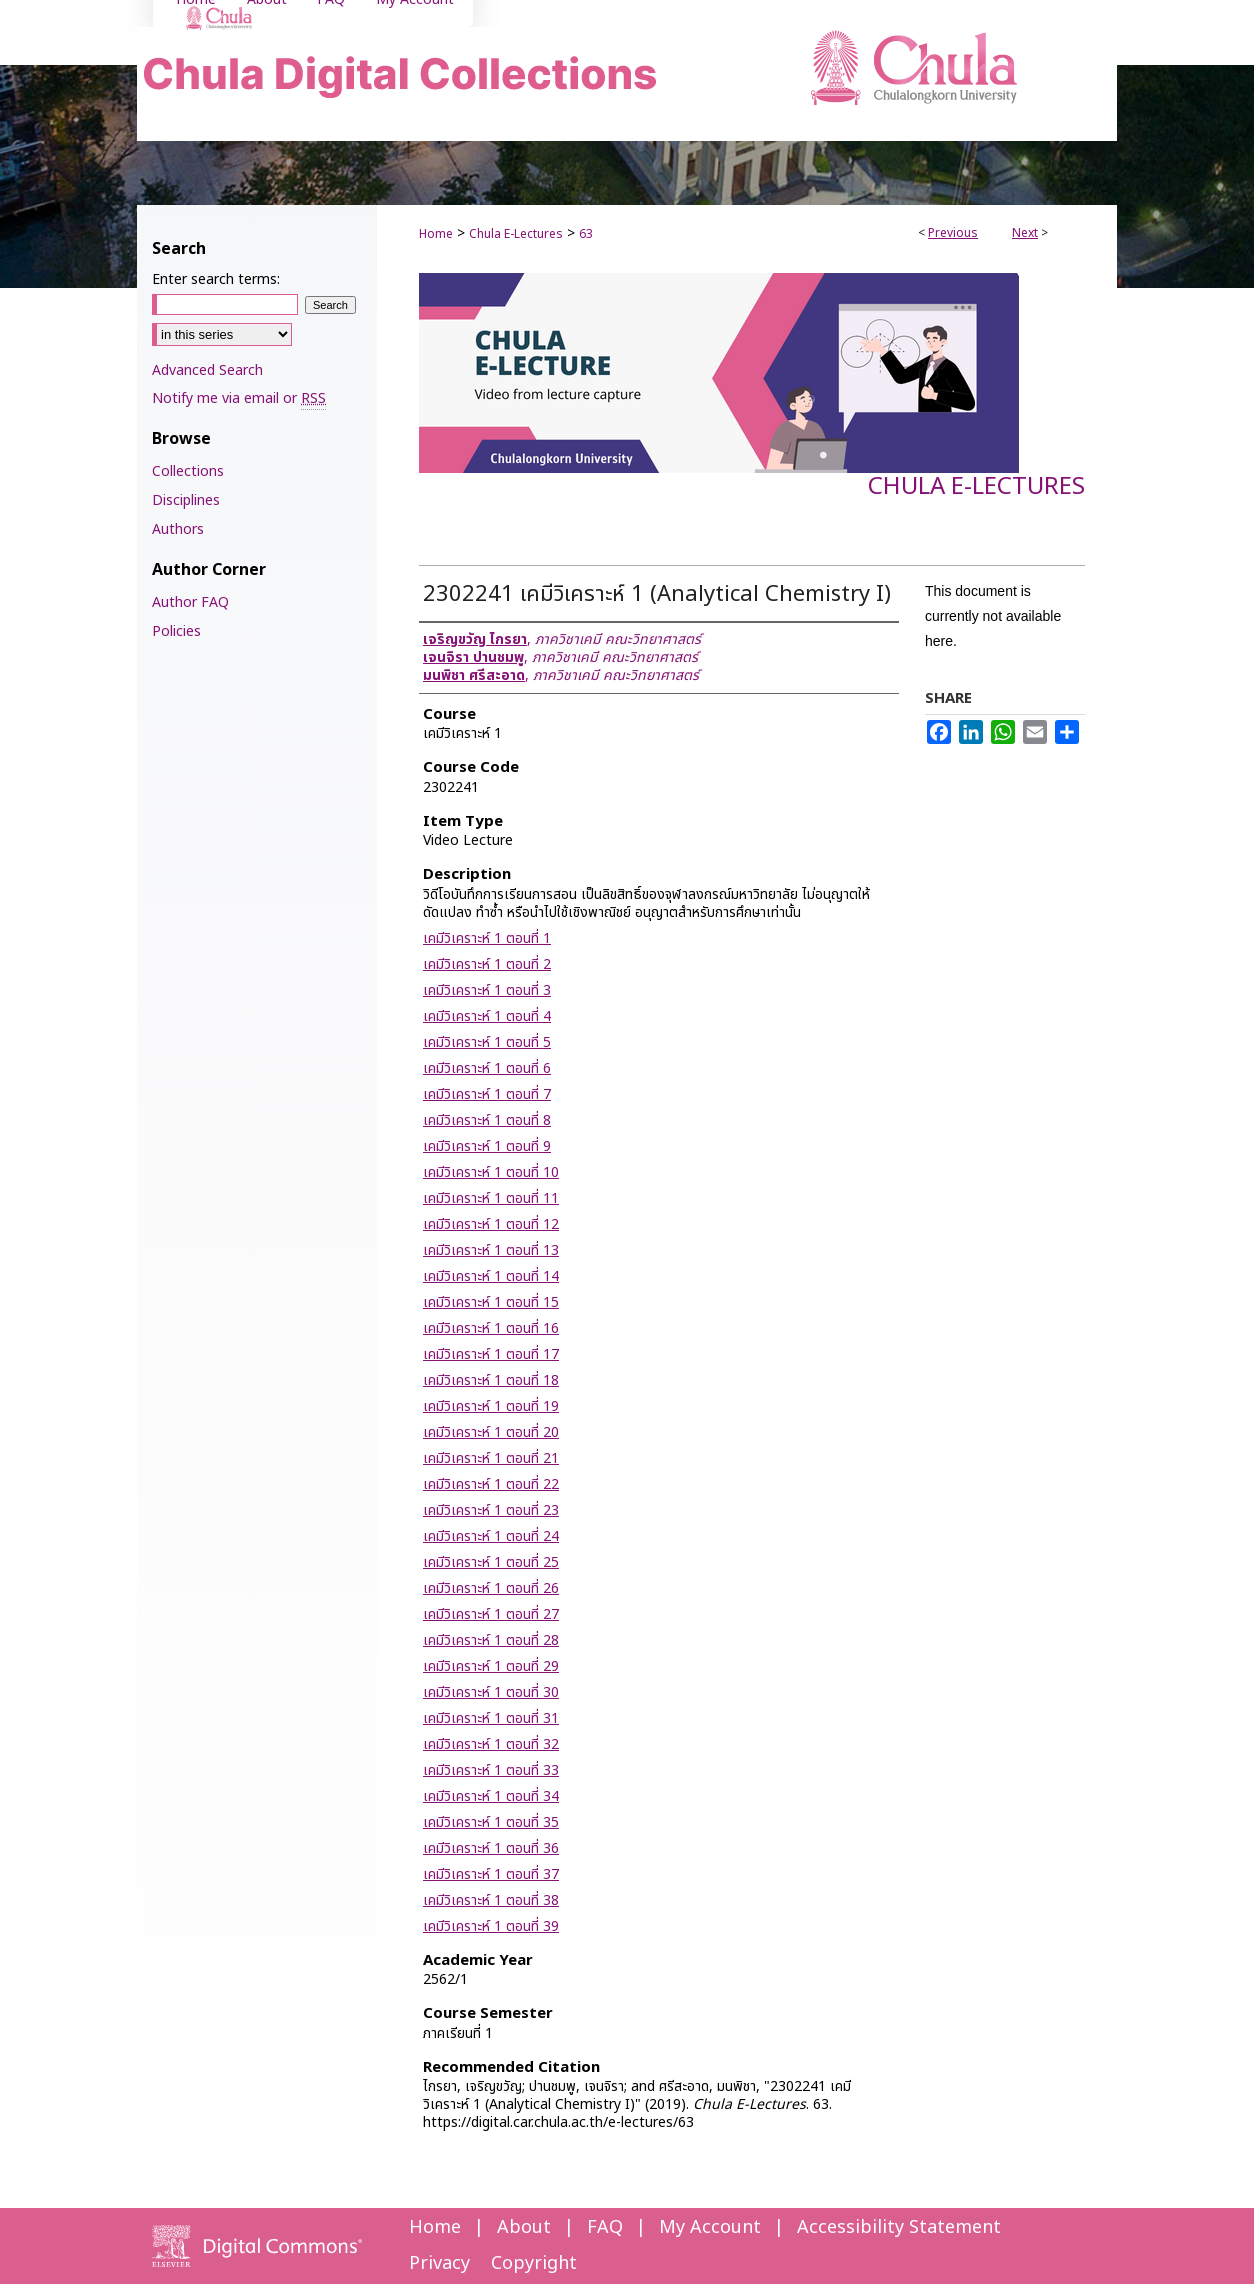 The image size is (1254, 2284). Describe the element at coordinates (176, 631) in the screenshot. I see `Policies` at that location.